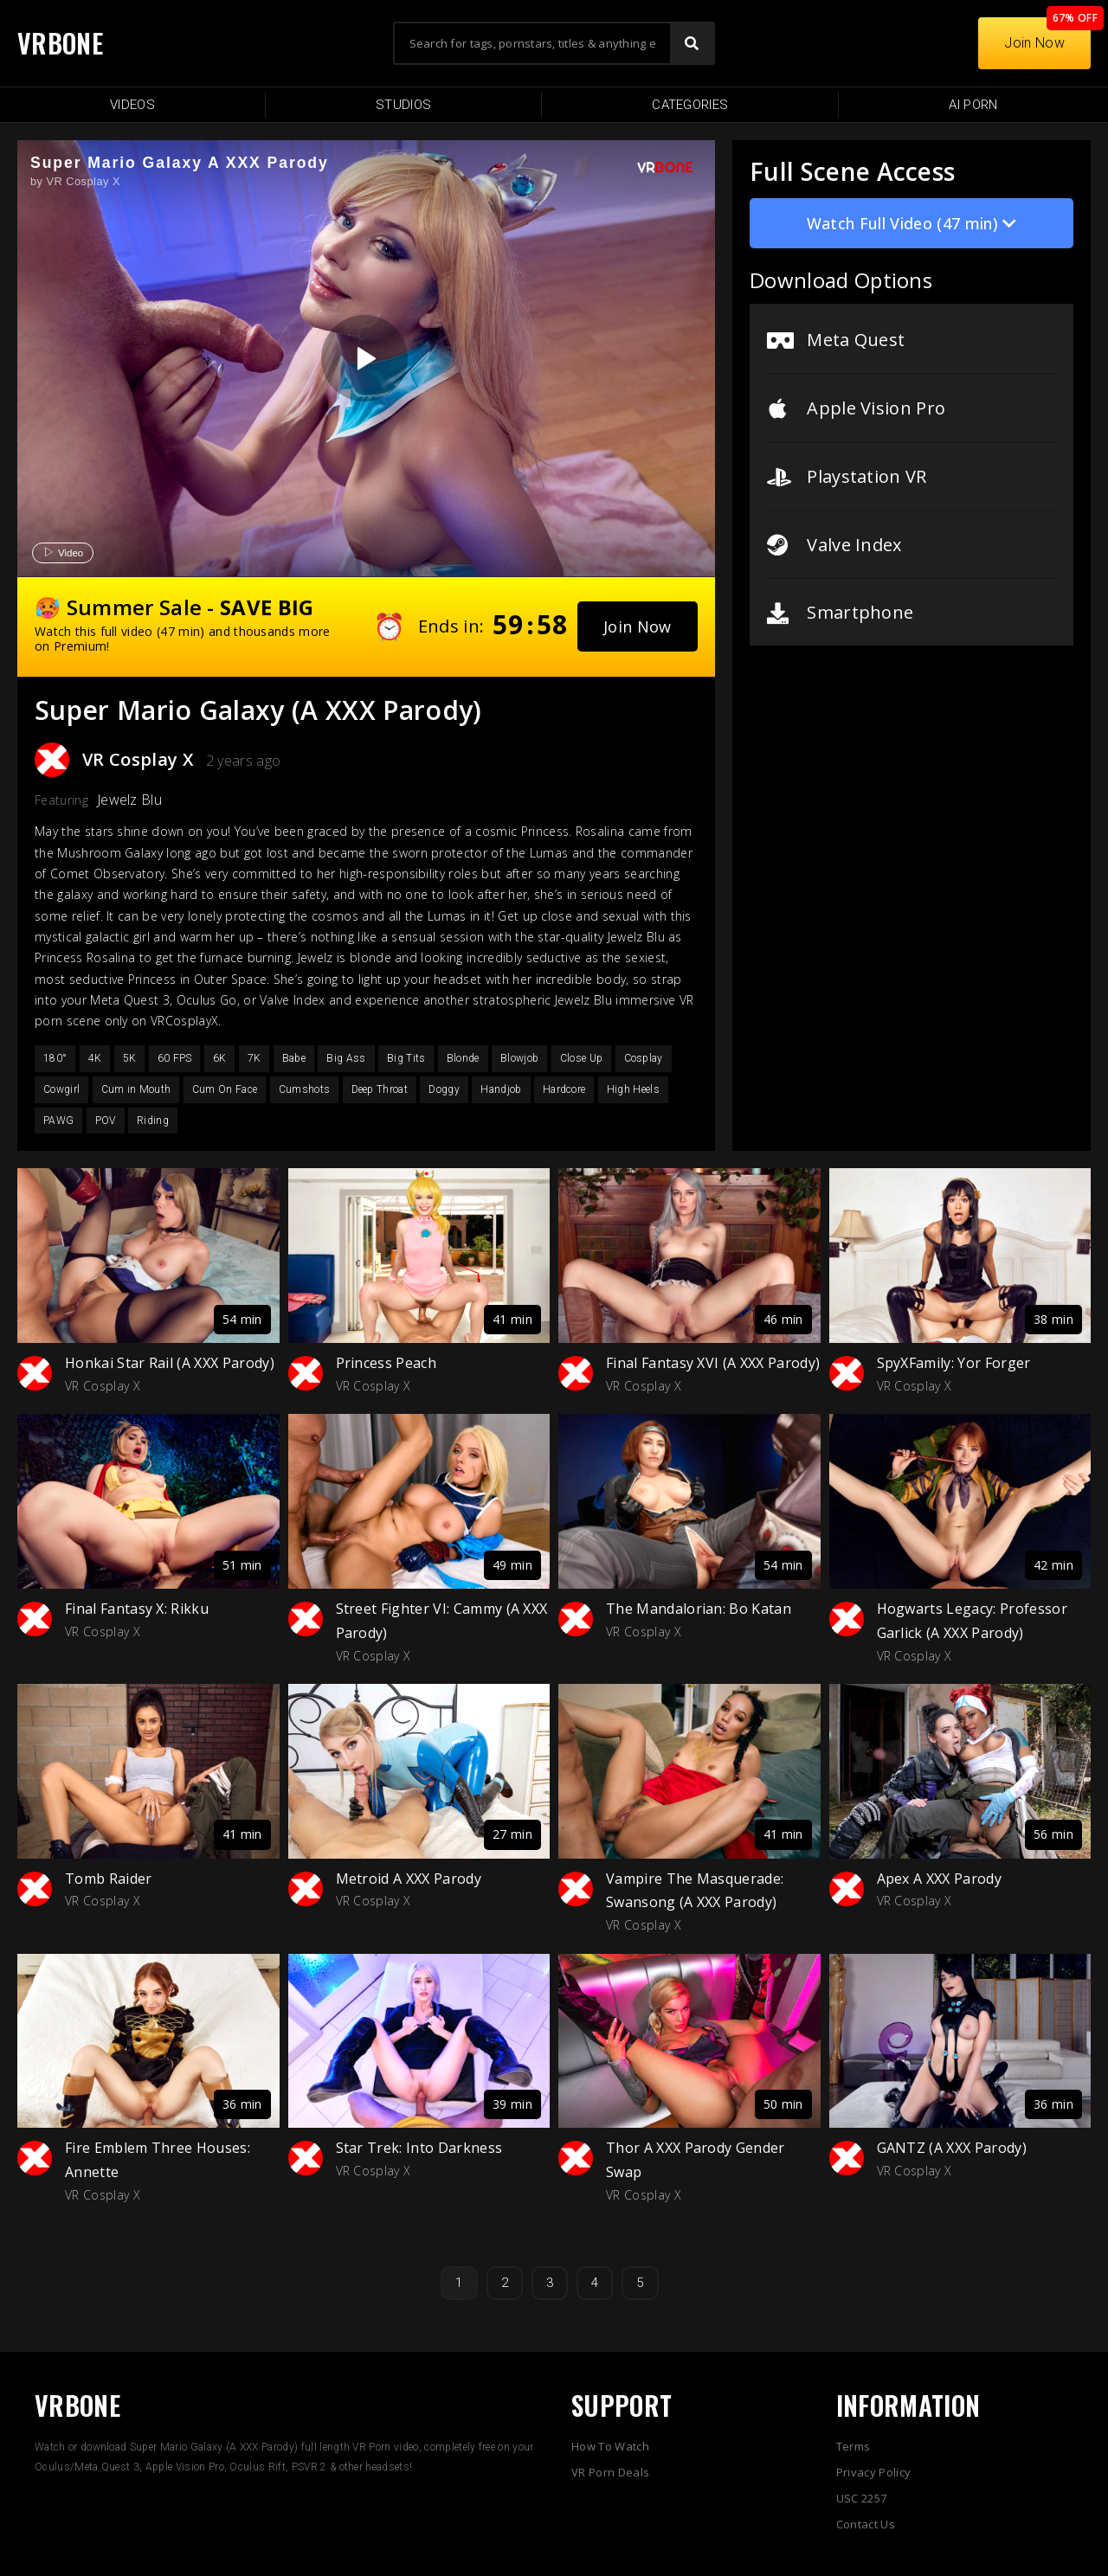 This screenshot has width=1108, height=2576. I want to click on Tomb Raider, so click(108, 1878).